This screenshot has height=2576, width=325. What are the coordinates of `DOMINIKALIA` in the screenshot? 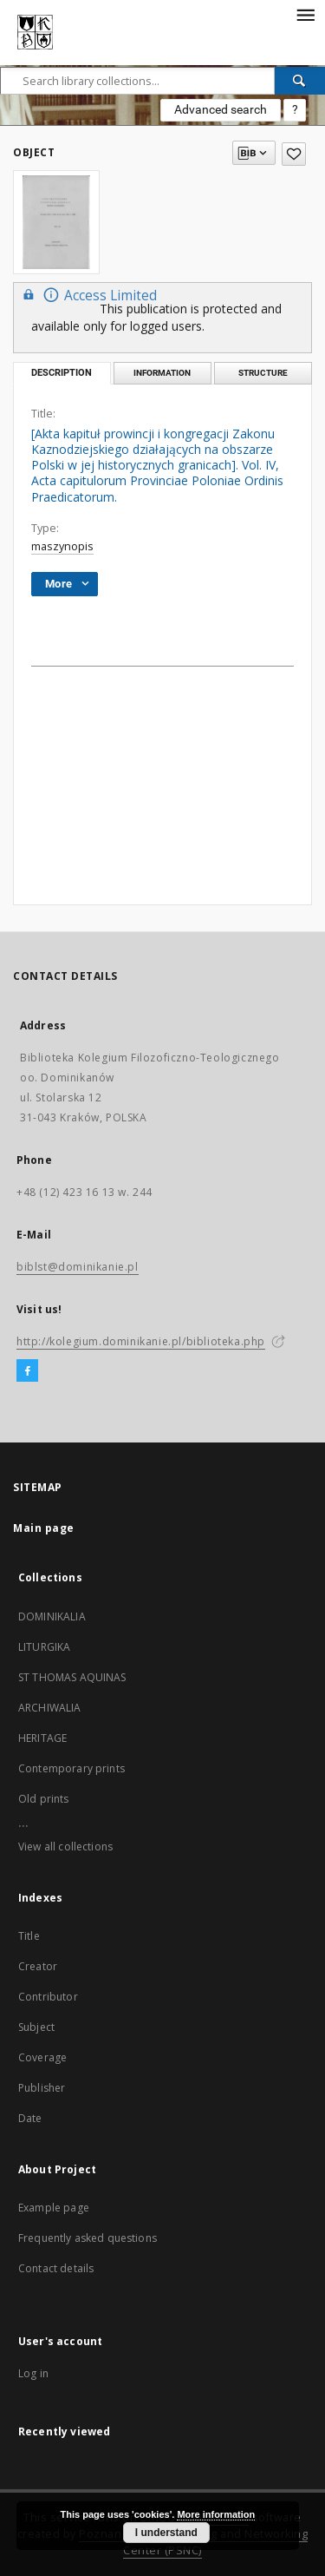 It's located at (52, 1616).